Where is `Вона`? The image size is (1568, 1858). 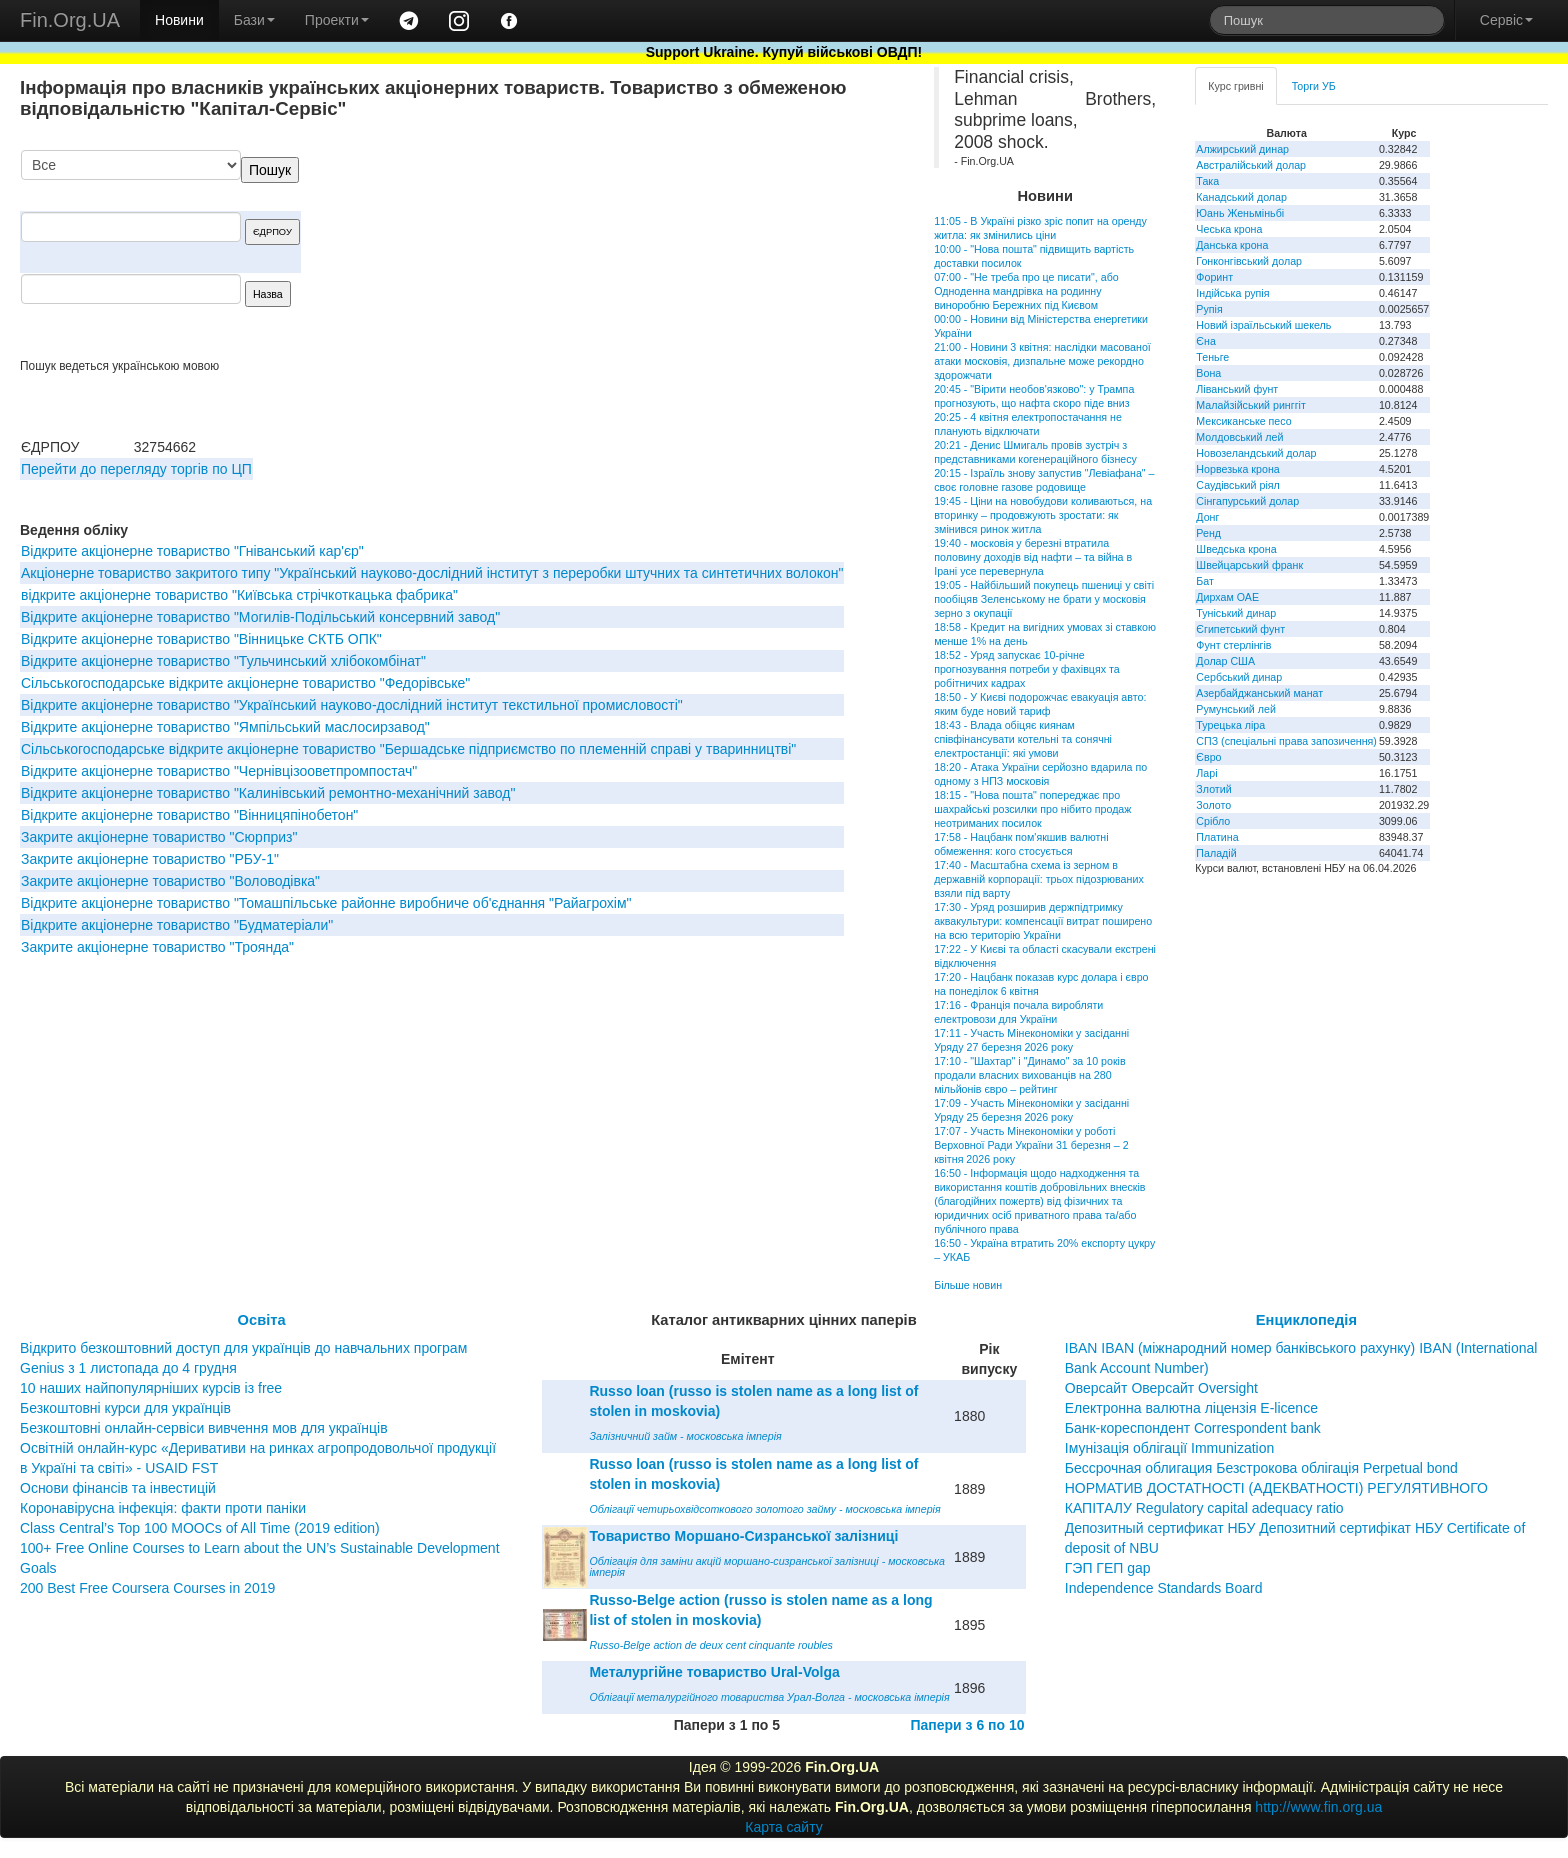
Вона is located at coordinates (1208, 373).